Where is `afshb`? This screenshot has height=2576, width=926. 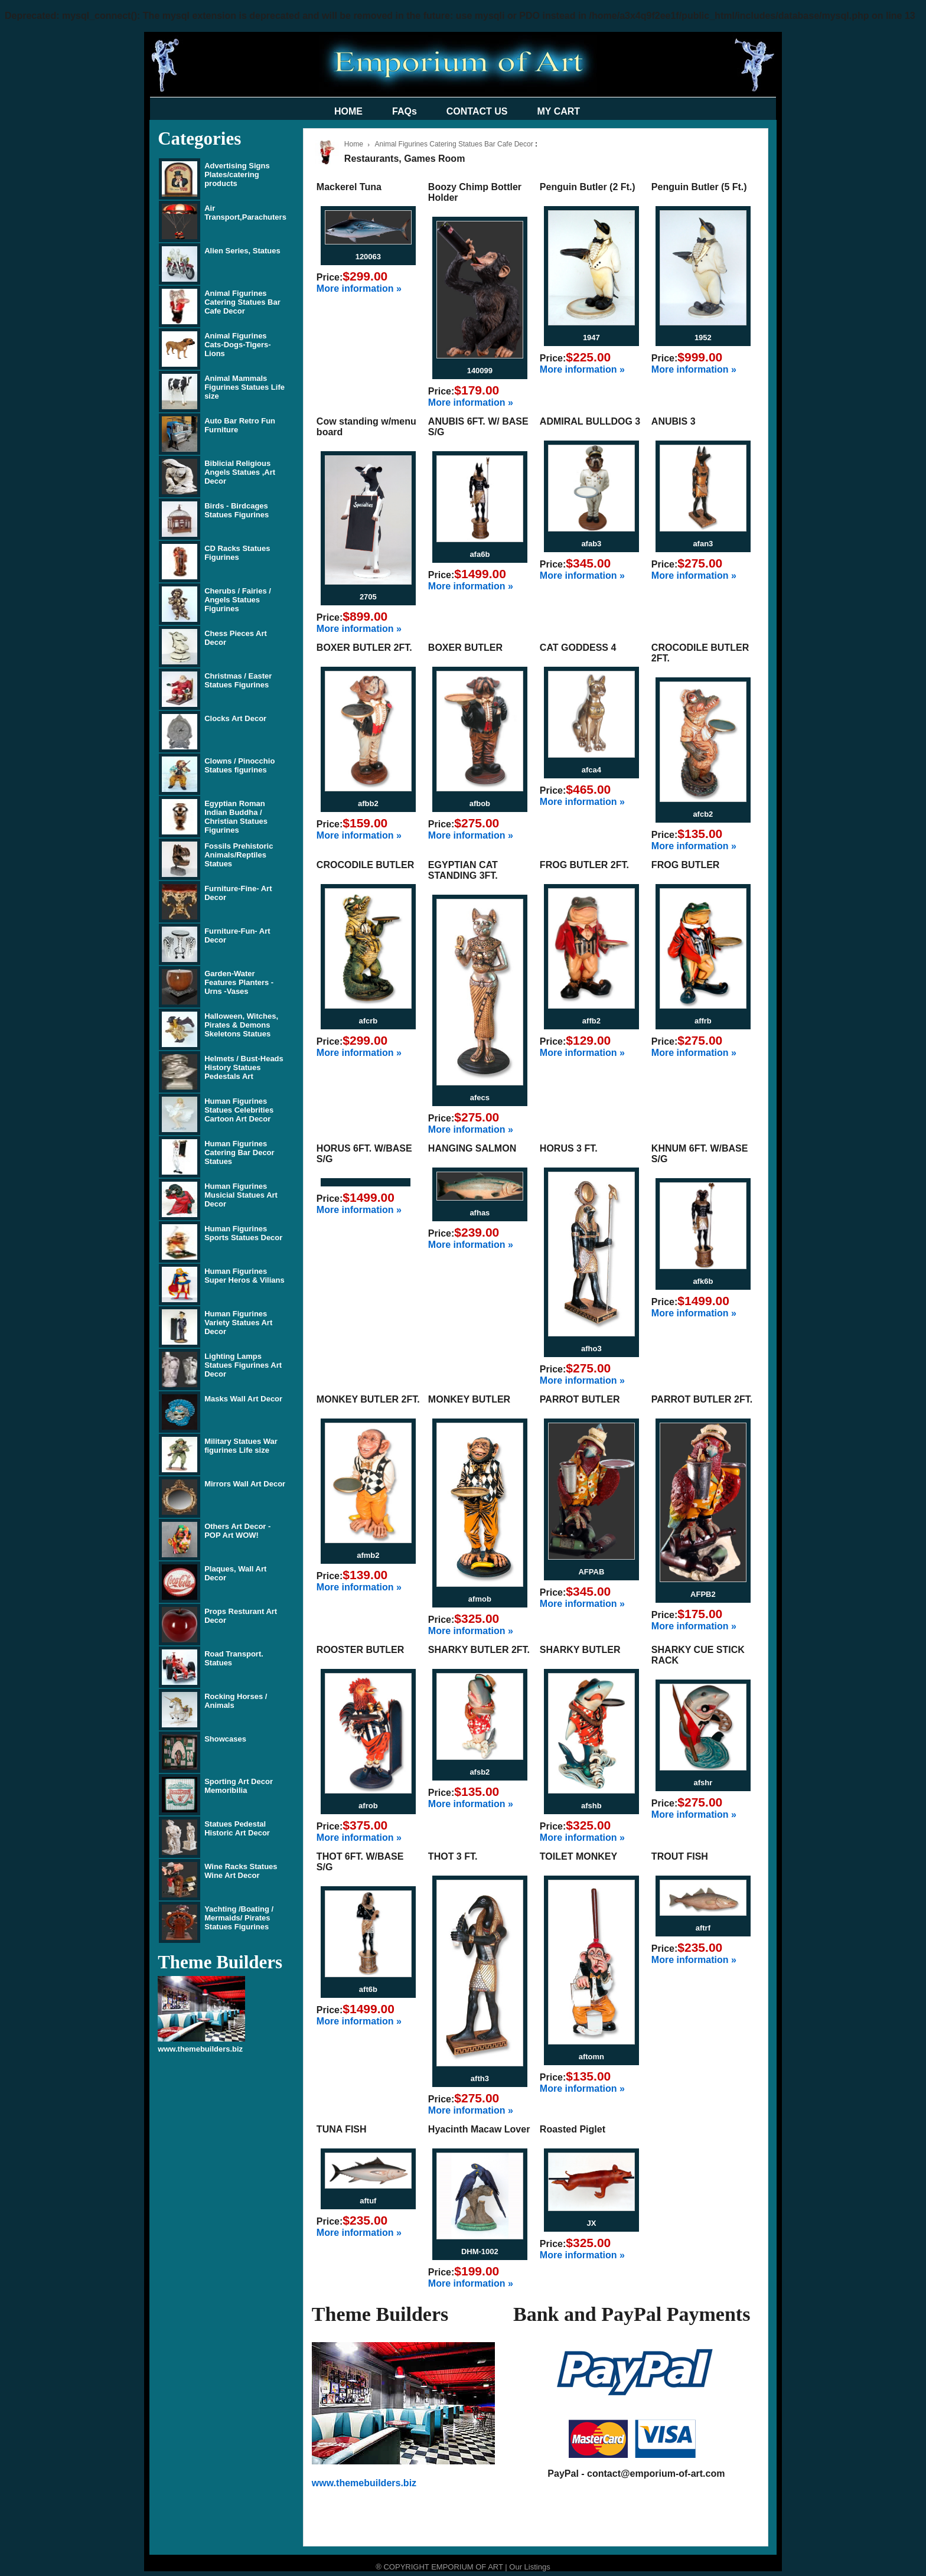 afshb is located at coordinates (591, 1805).